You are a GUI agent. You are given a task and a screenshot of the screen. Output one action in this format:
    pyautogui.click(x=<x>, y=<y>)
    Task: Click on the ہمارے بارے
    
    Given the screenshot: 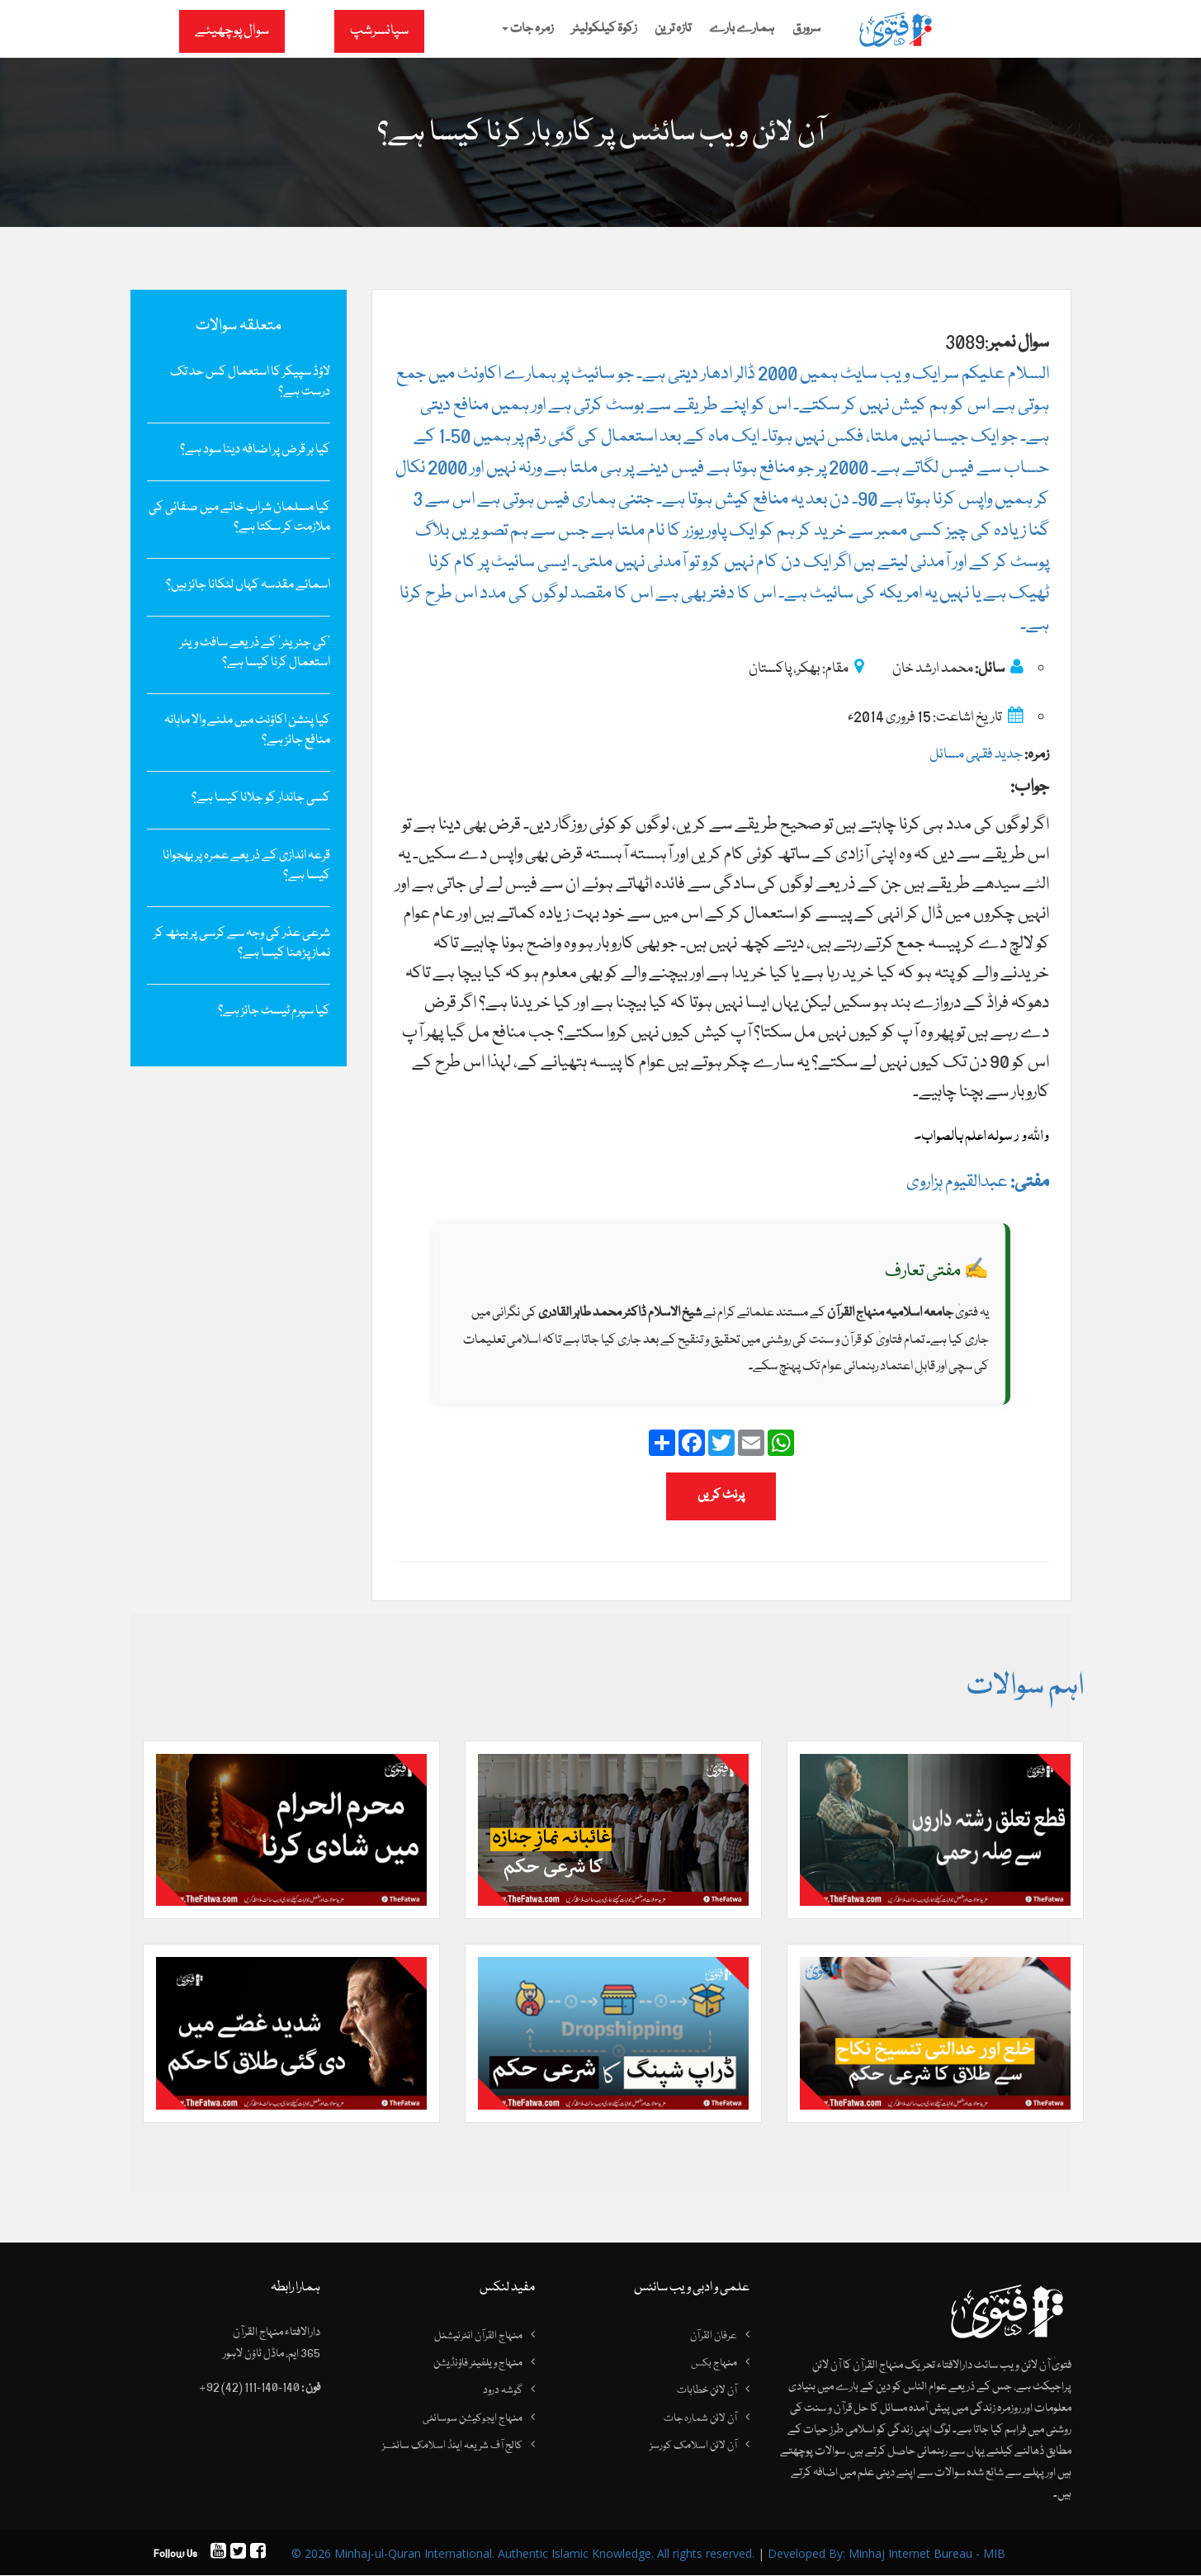 What is the action you would take?
    pyautogui.click(x=741, y=29)
    